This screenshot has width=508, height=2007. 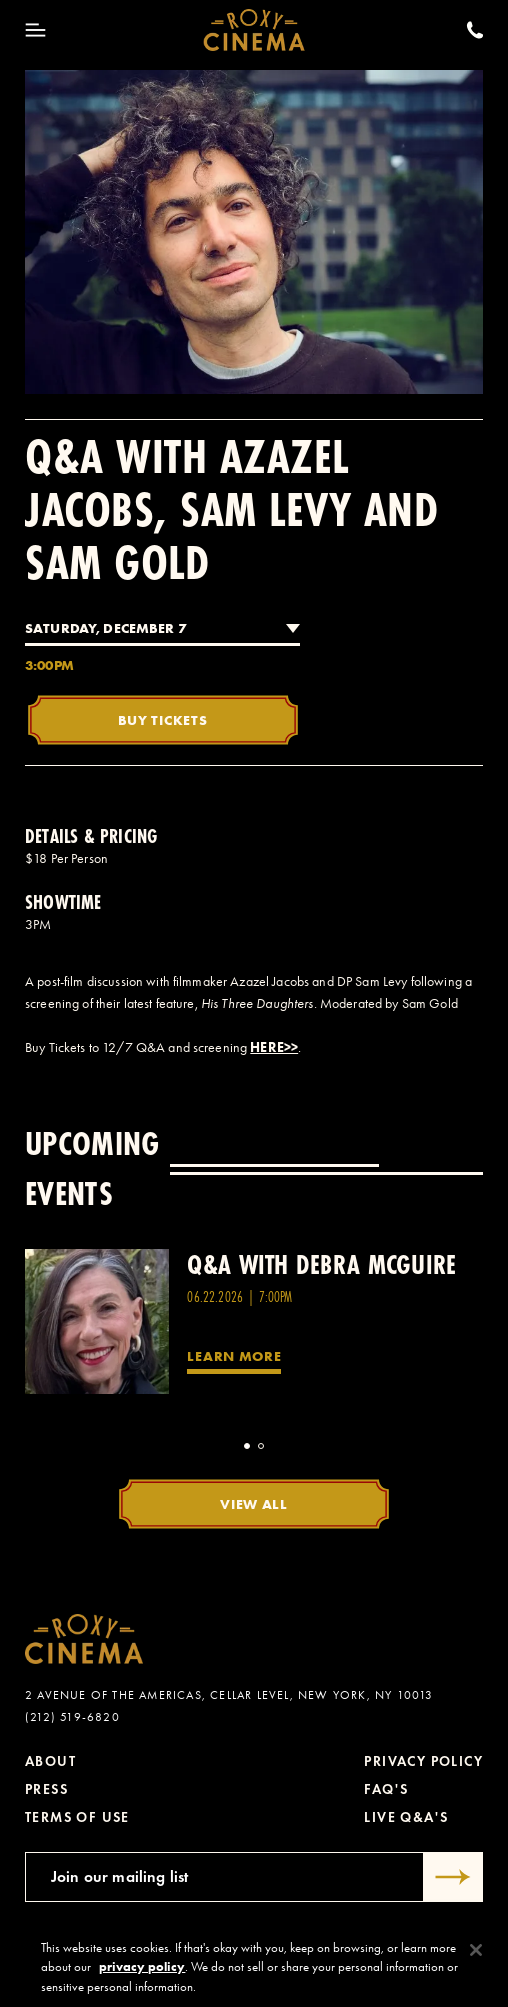 I want to click on [Submit], so click(x=453, y=1877).